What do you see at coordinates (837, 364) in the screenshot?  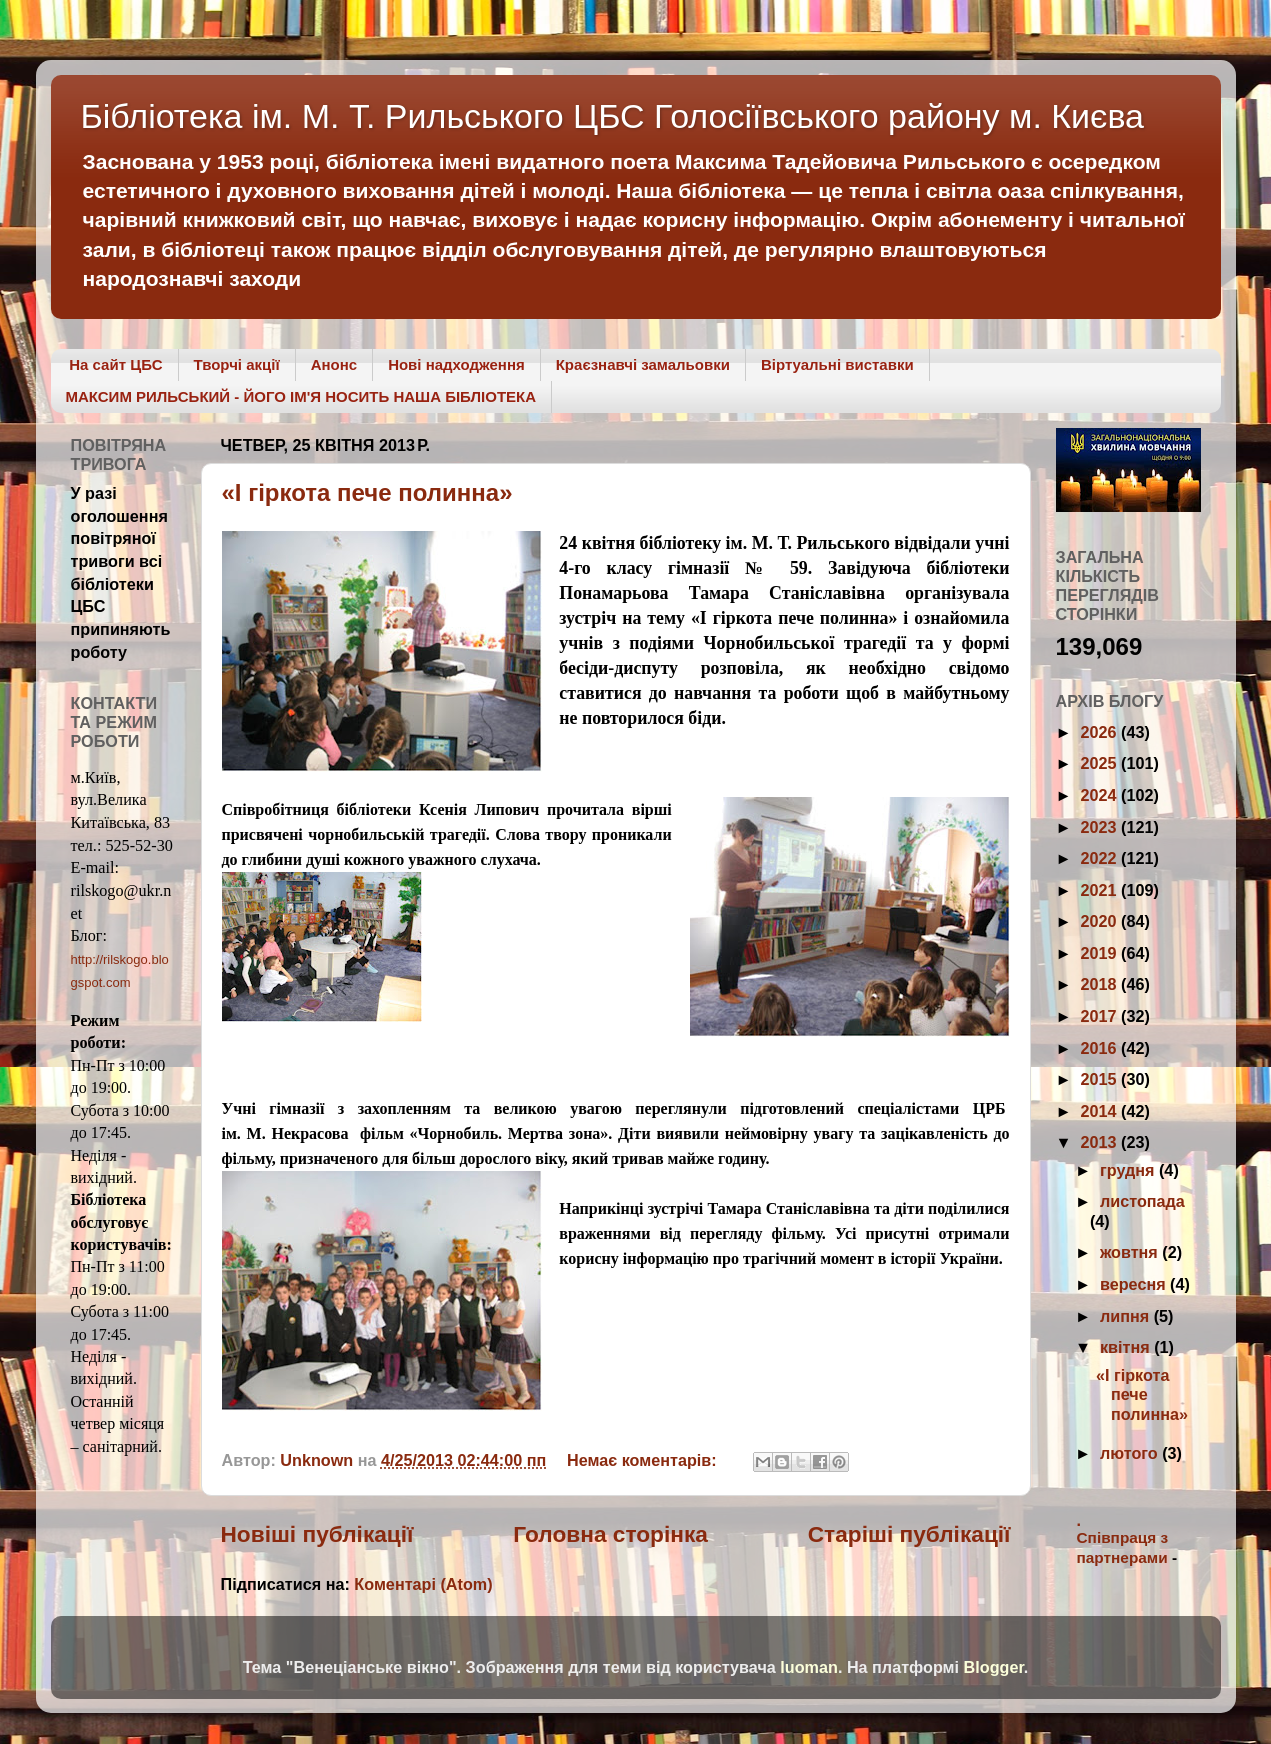 I see `Віртуальні виставки` at bounding box center [837, 364].